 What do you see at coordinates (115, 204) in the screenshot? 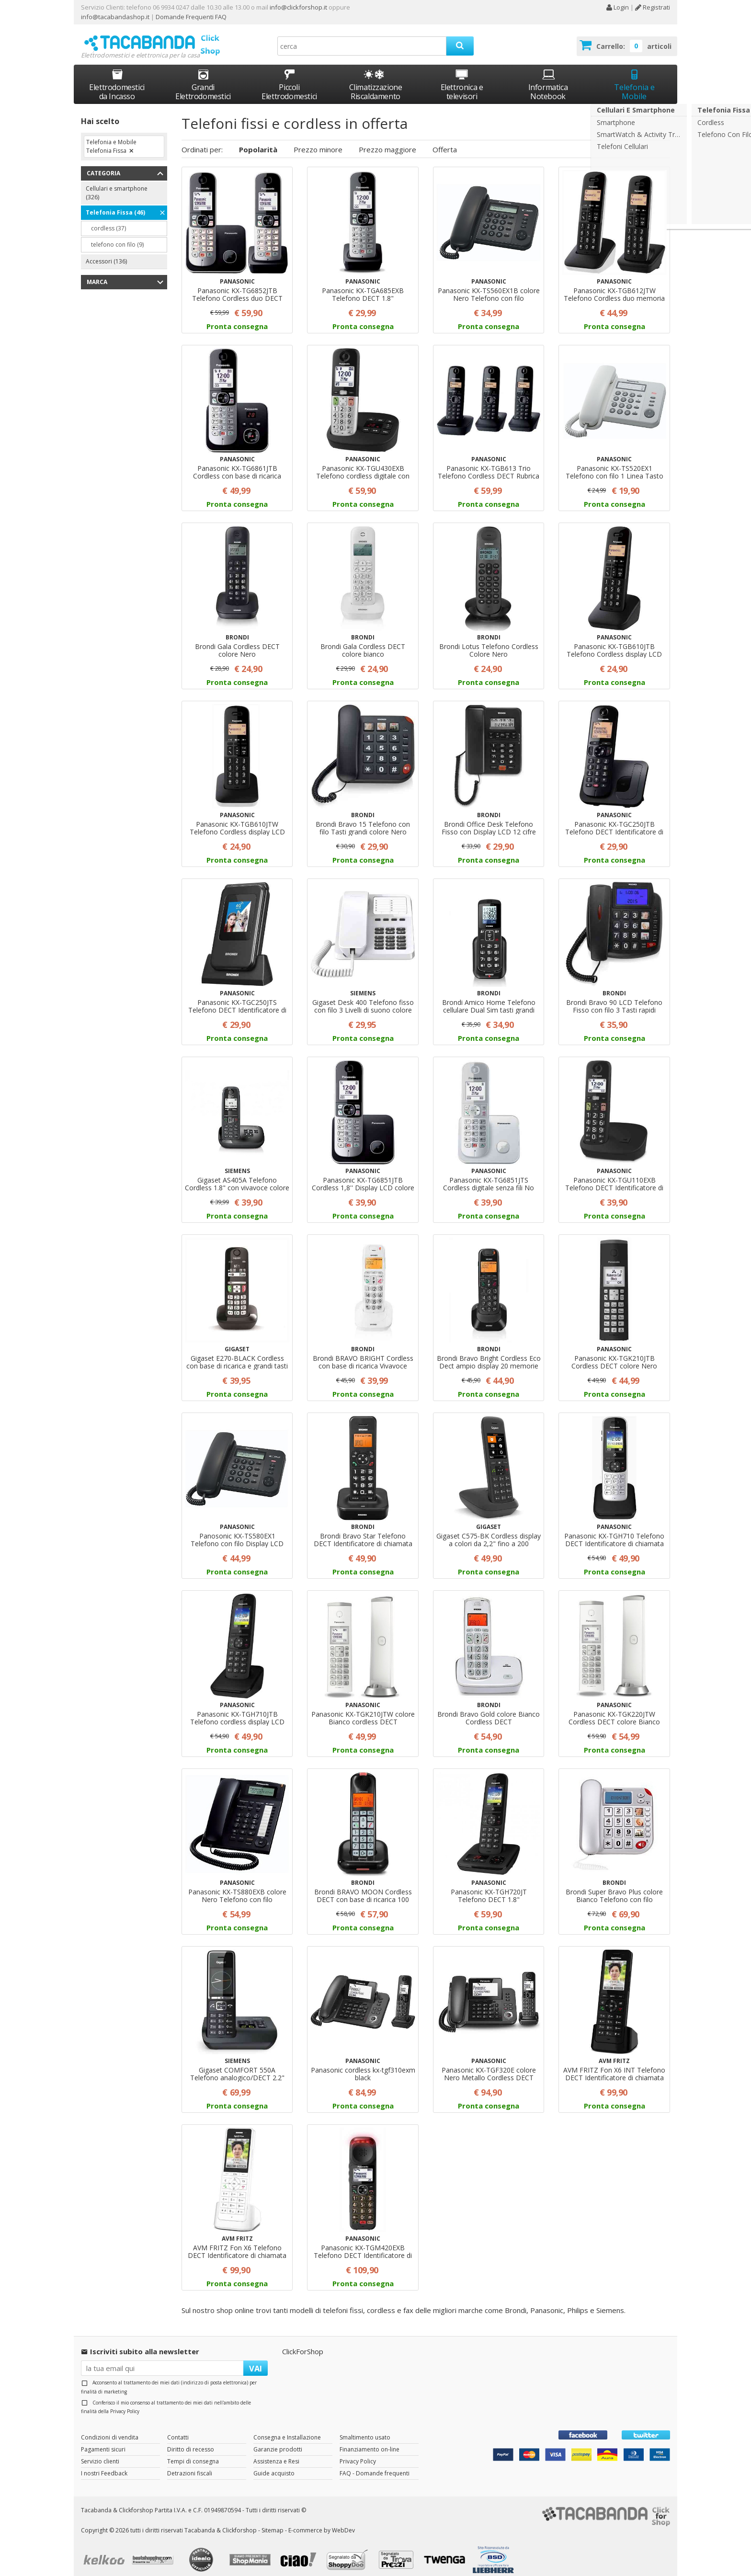
I see `Telefonia Fissa (46)` at bounding box center [115, 204].